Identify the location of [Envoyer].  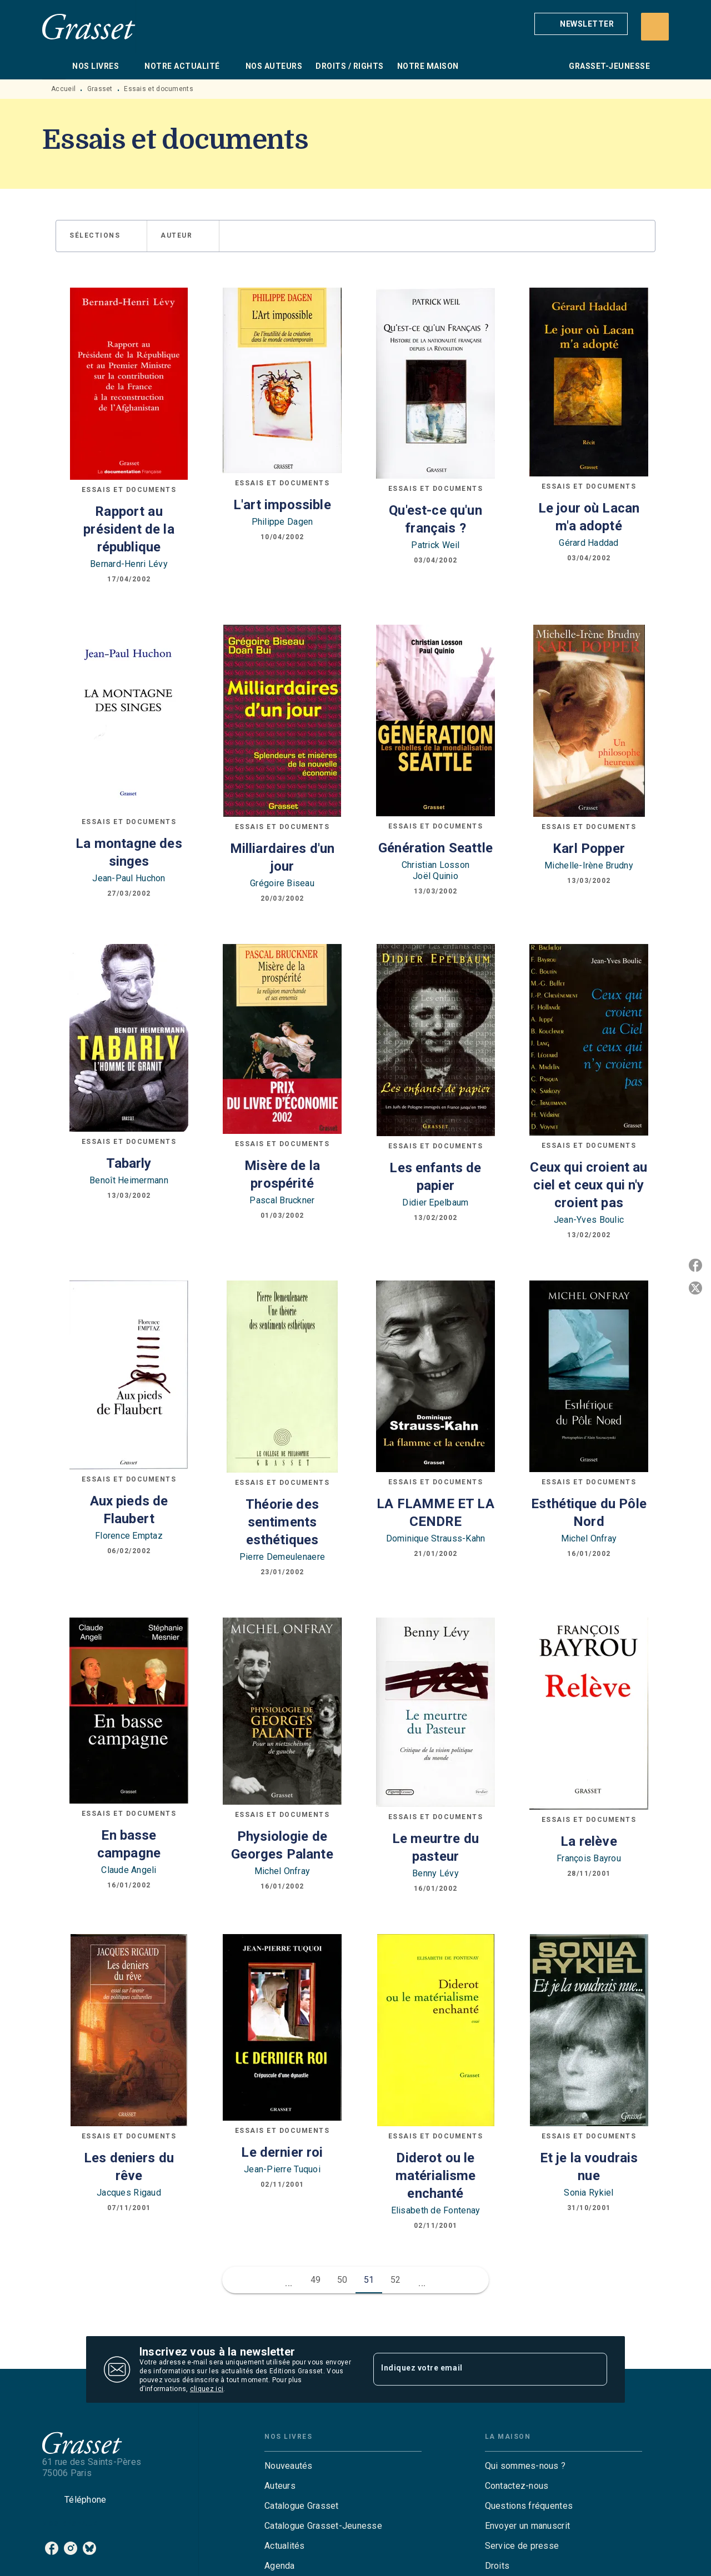
(593, 2369).